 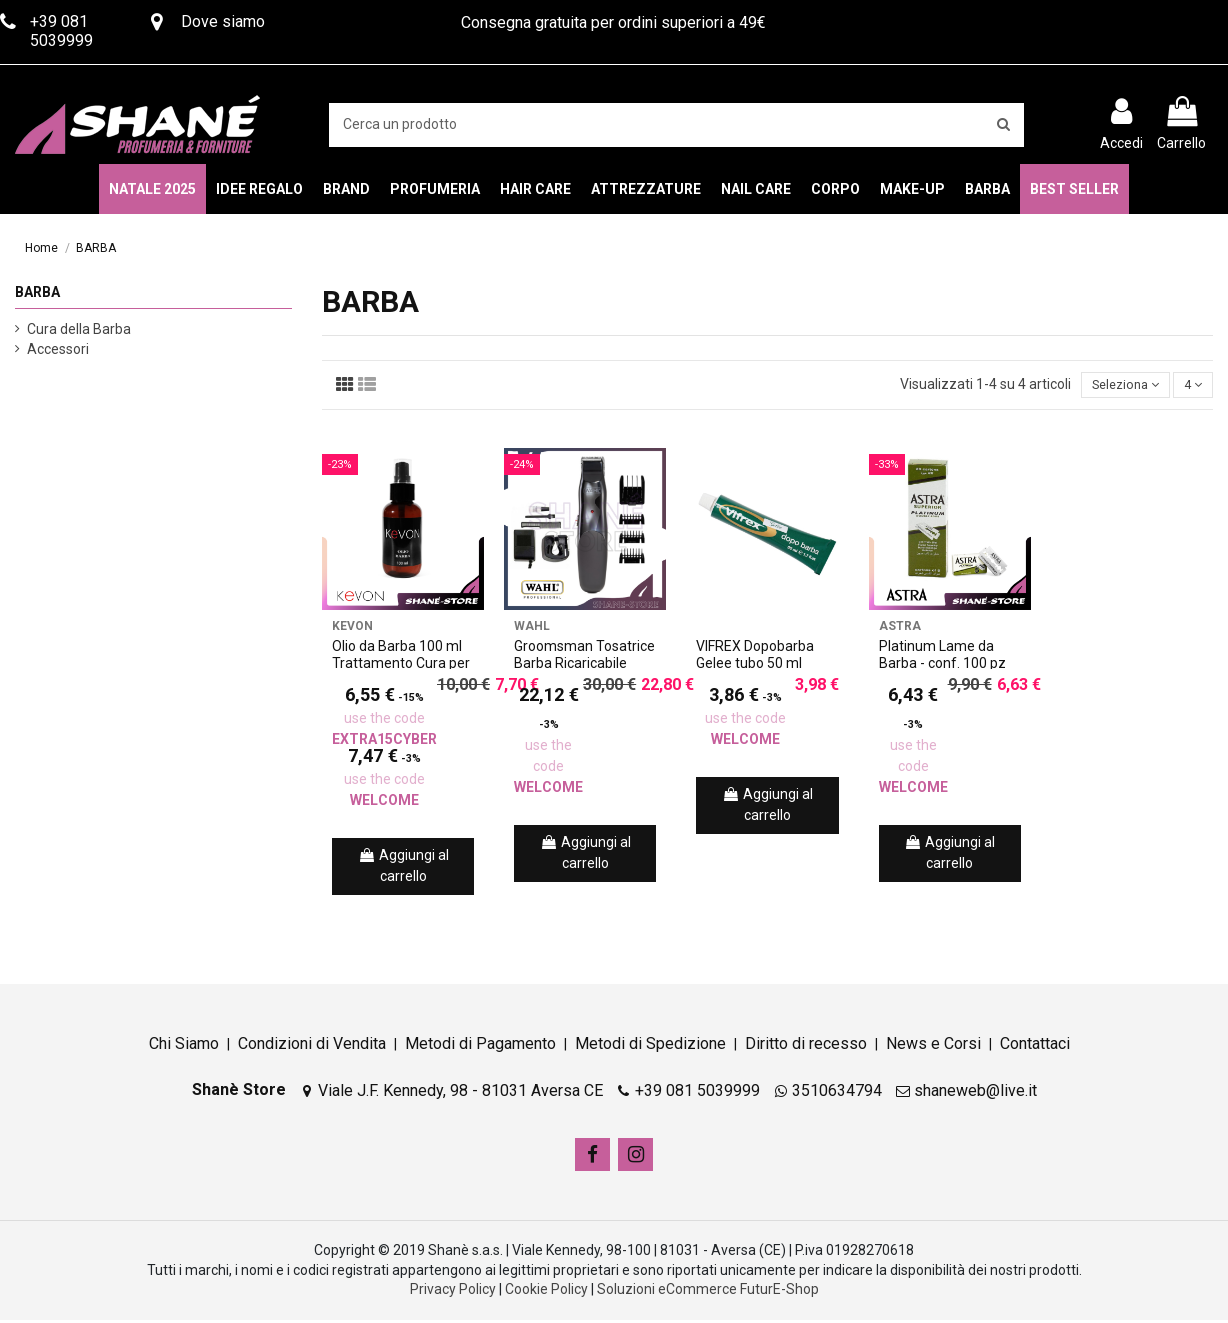 What do you see at coordinates (58, 349) in the screenshot?
I see `Accessori` at bounding box center [58, 349].